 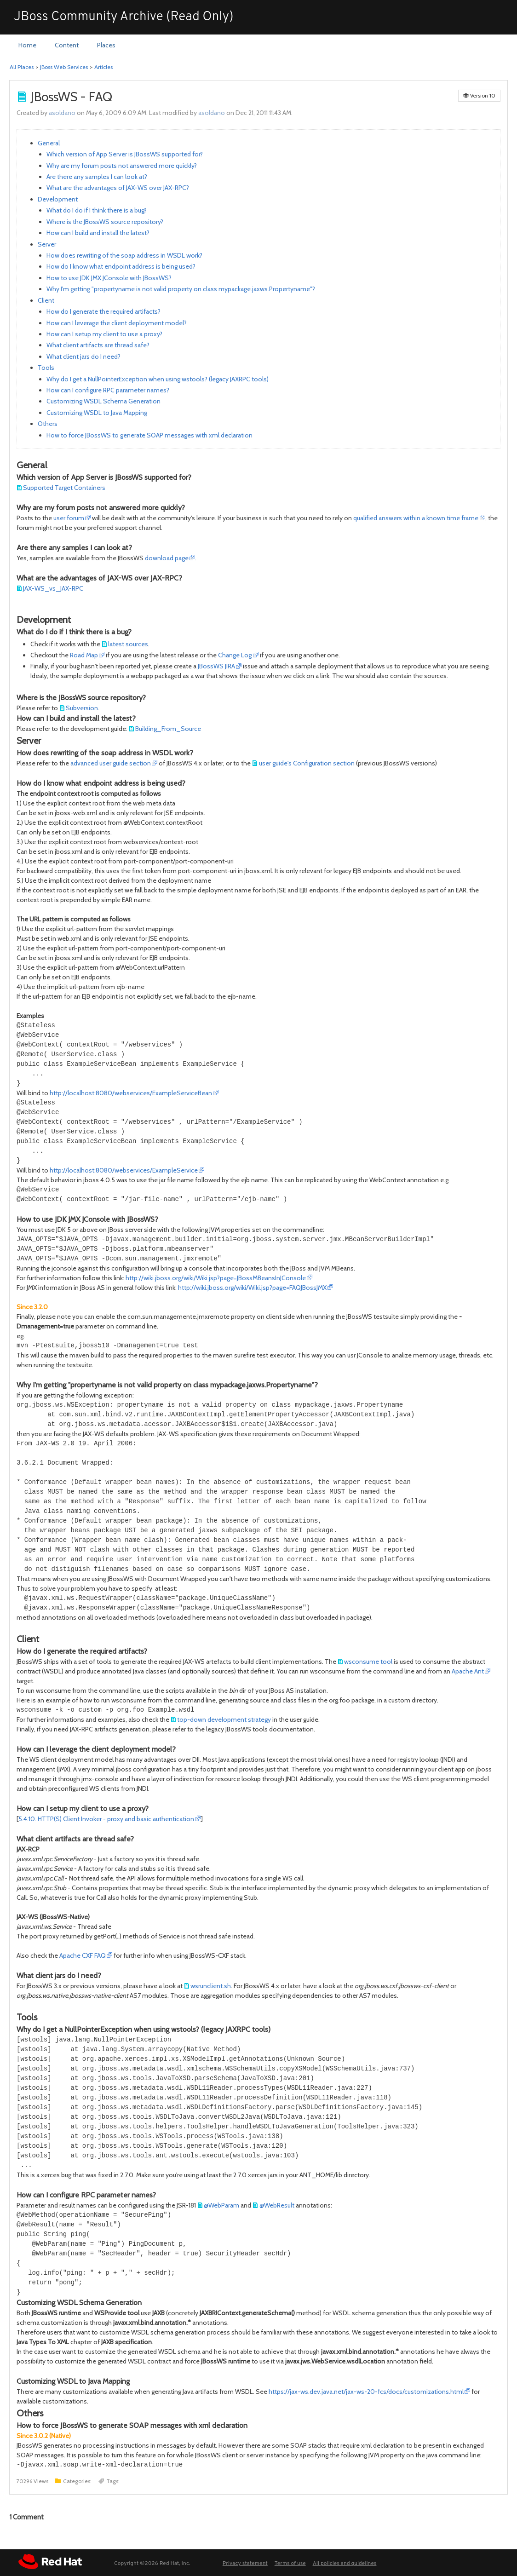 I want to click on asoldano, so click(x=62, y=113).